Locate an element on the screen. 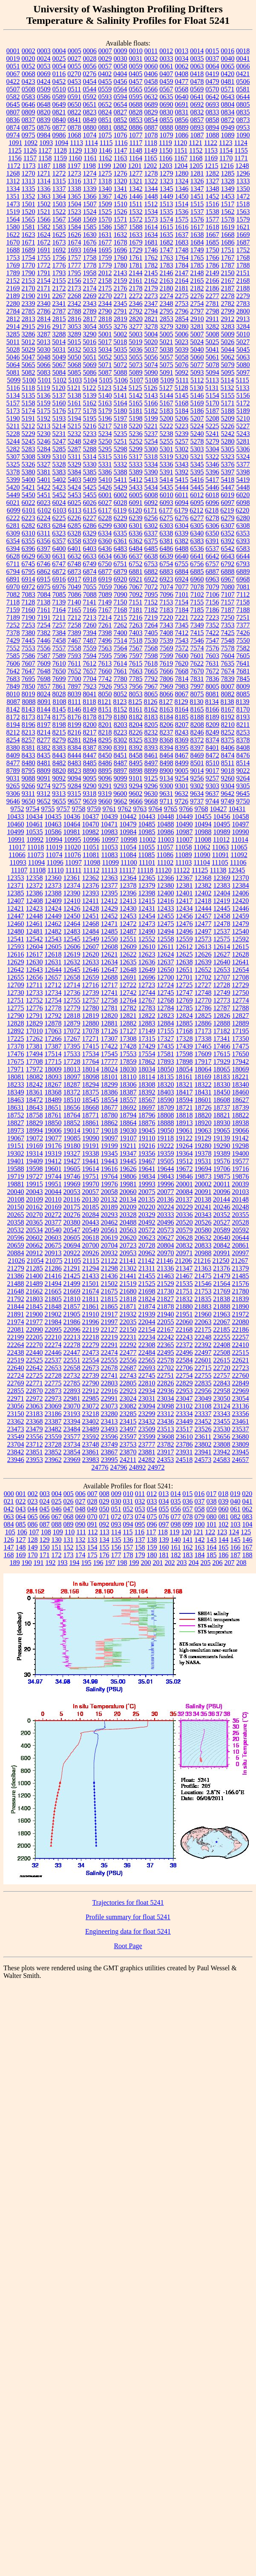 This screenshot has width=256, height=2576. 173 is located at coordinates (68, 1555).